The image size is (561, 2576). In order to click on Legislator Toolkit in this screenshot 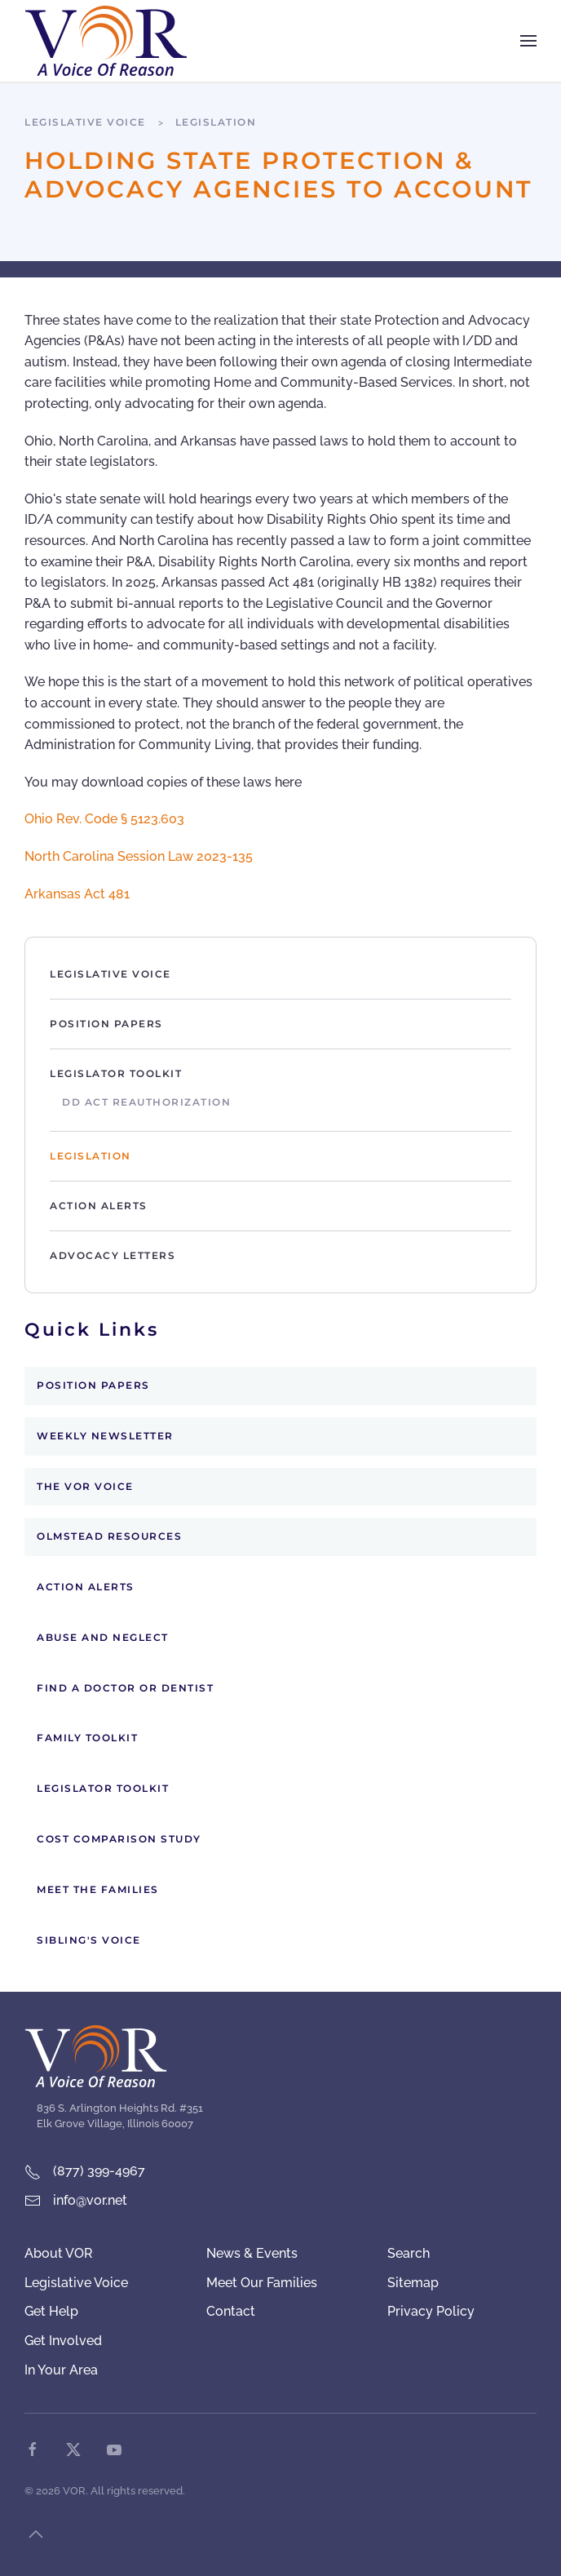, I will do `click(116, 1073)`.